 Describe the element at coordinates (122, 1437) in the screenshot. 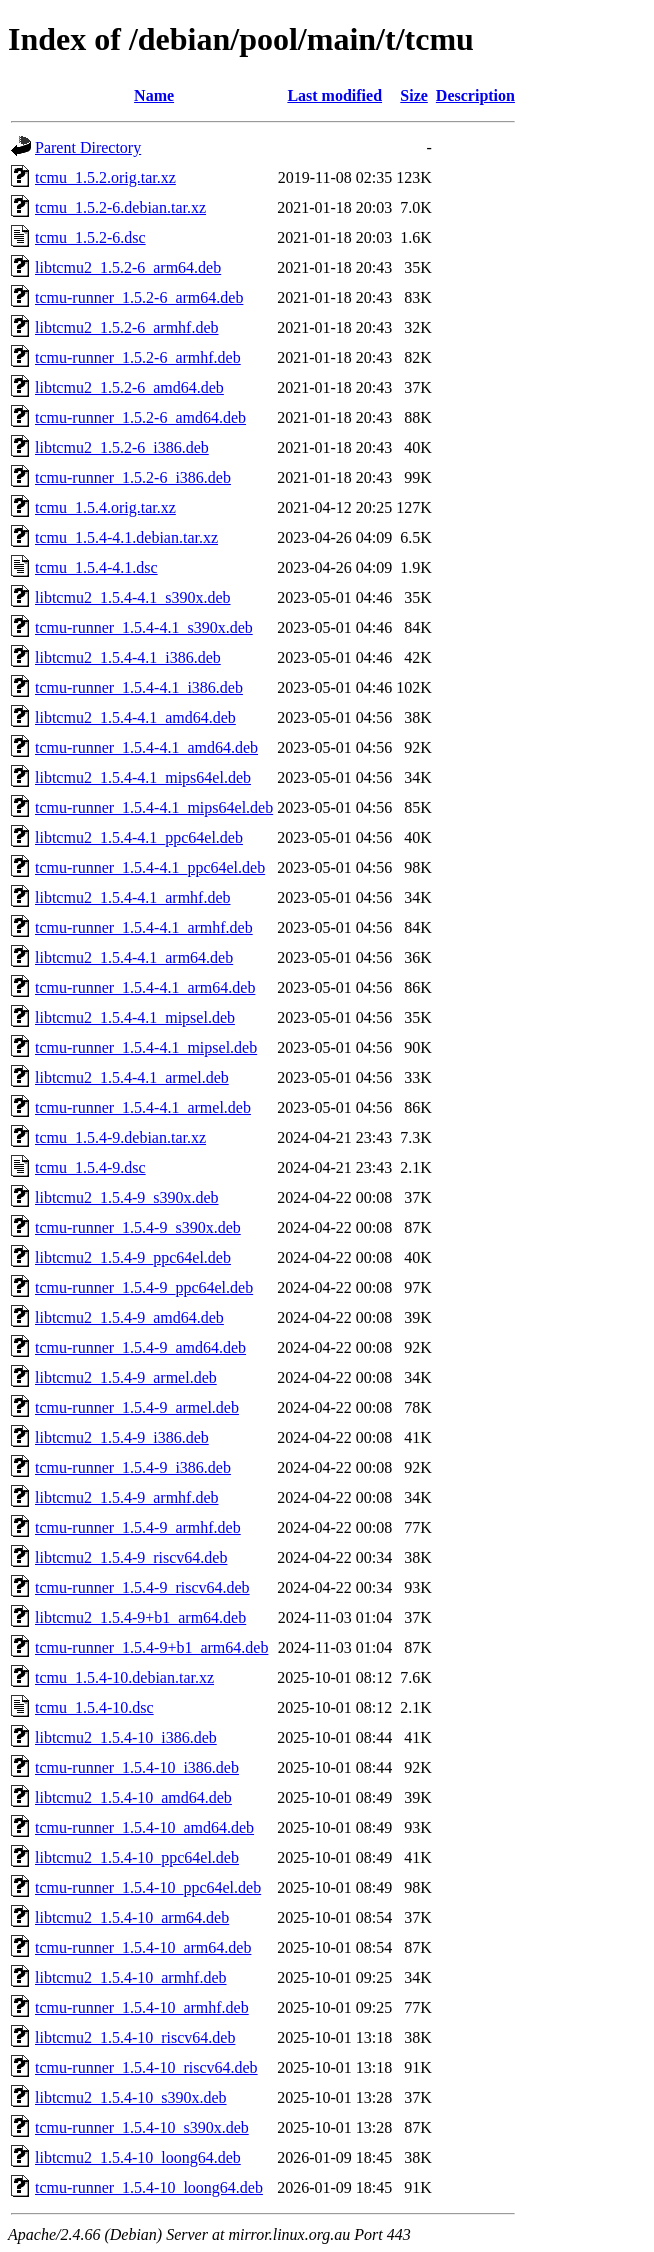

I see `libtcmu2_1.5.4-9_i386.deb` at that location.